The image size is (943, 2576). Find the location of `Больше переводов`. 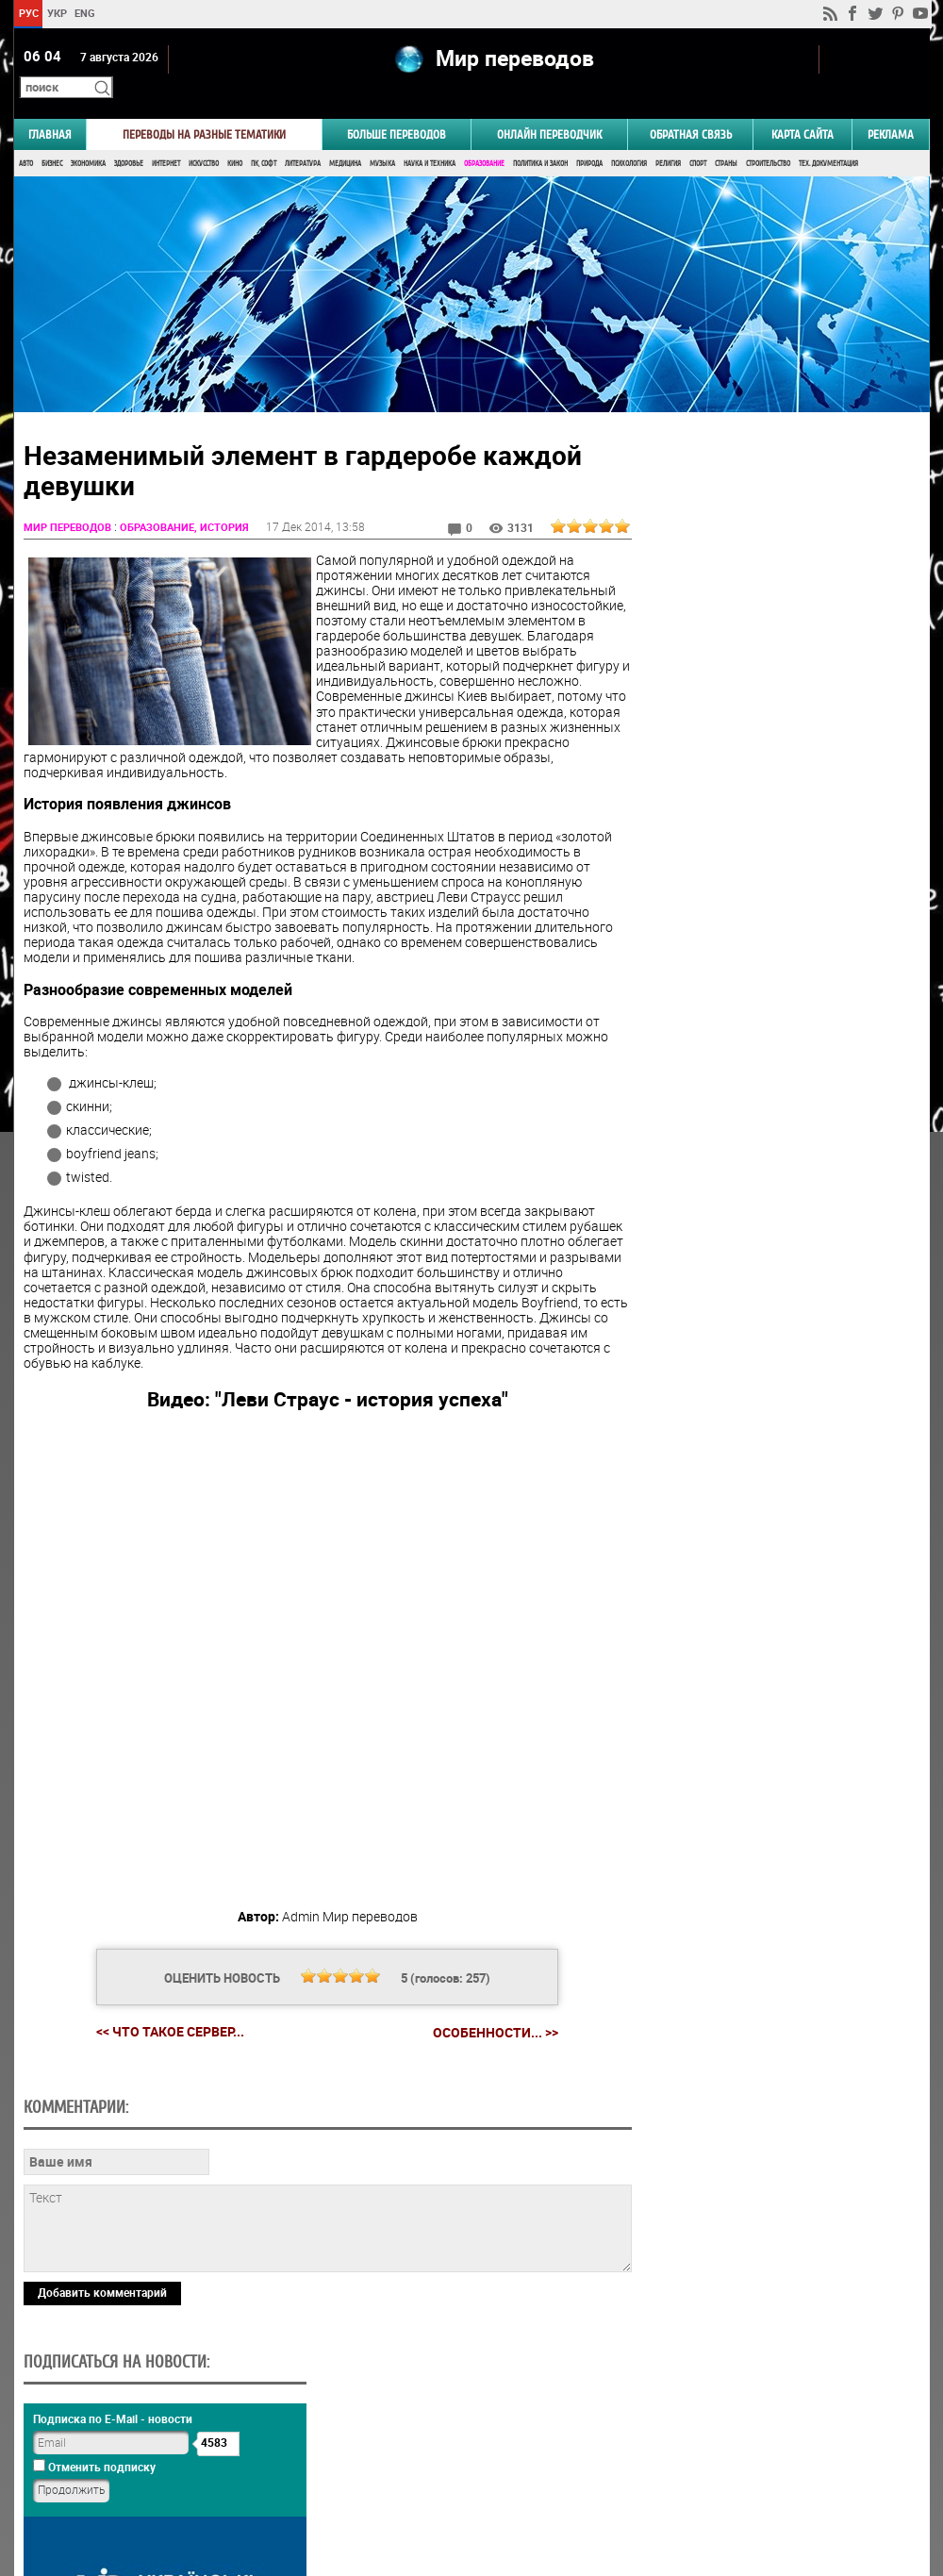

Больше переводов is located at coordinates (396, 110).